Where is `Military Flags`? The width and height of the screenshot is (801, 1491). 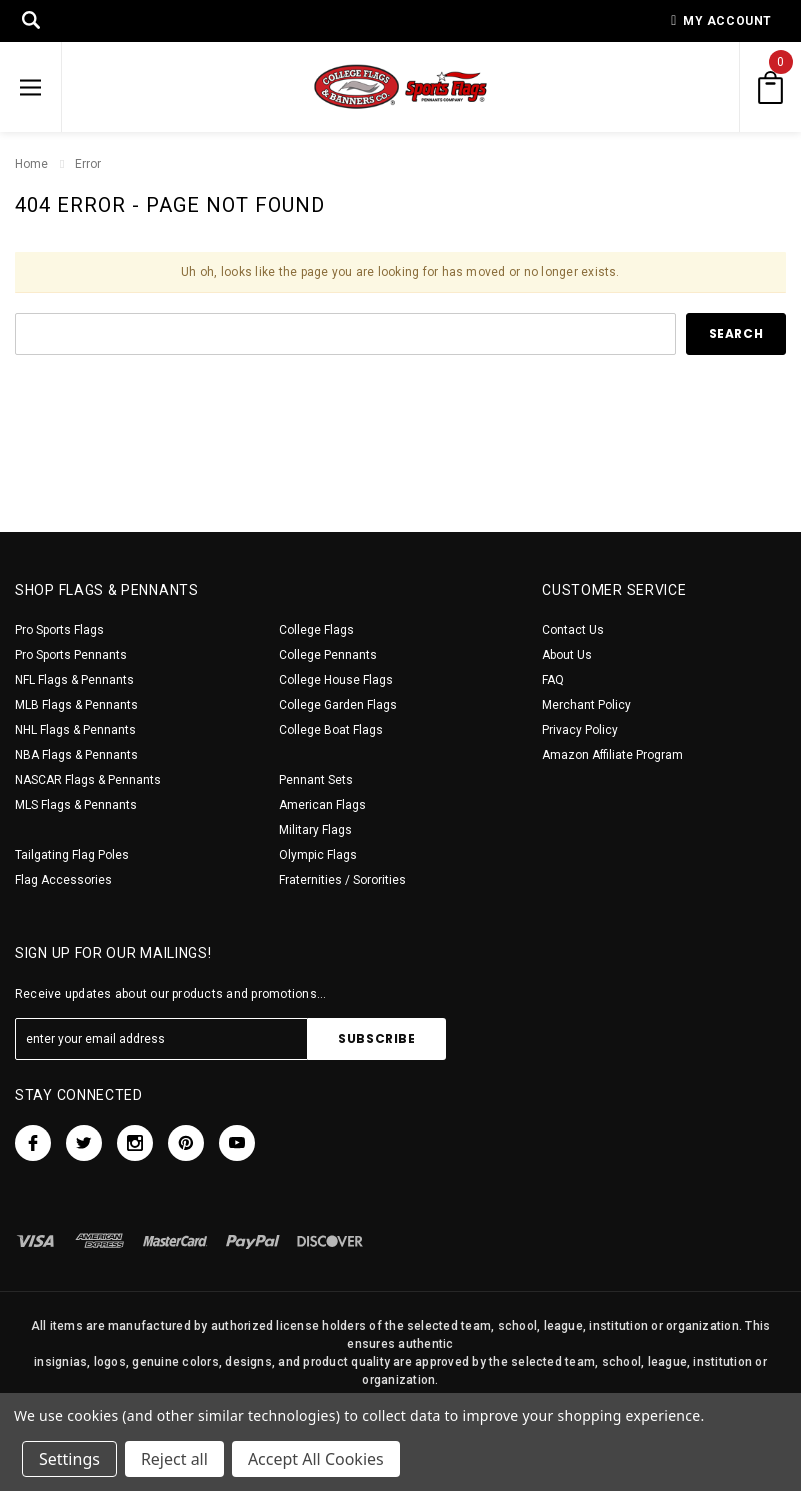
Military Flags is located at coordinates (315, 830).